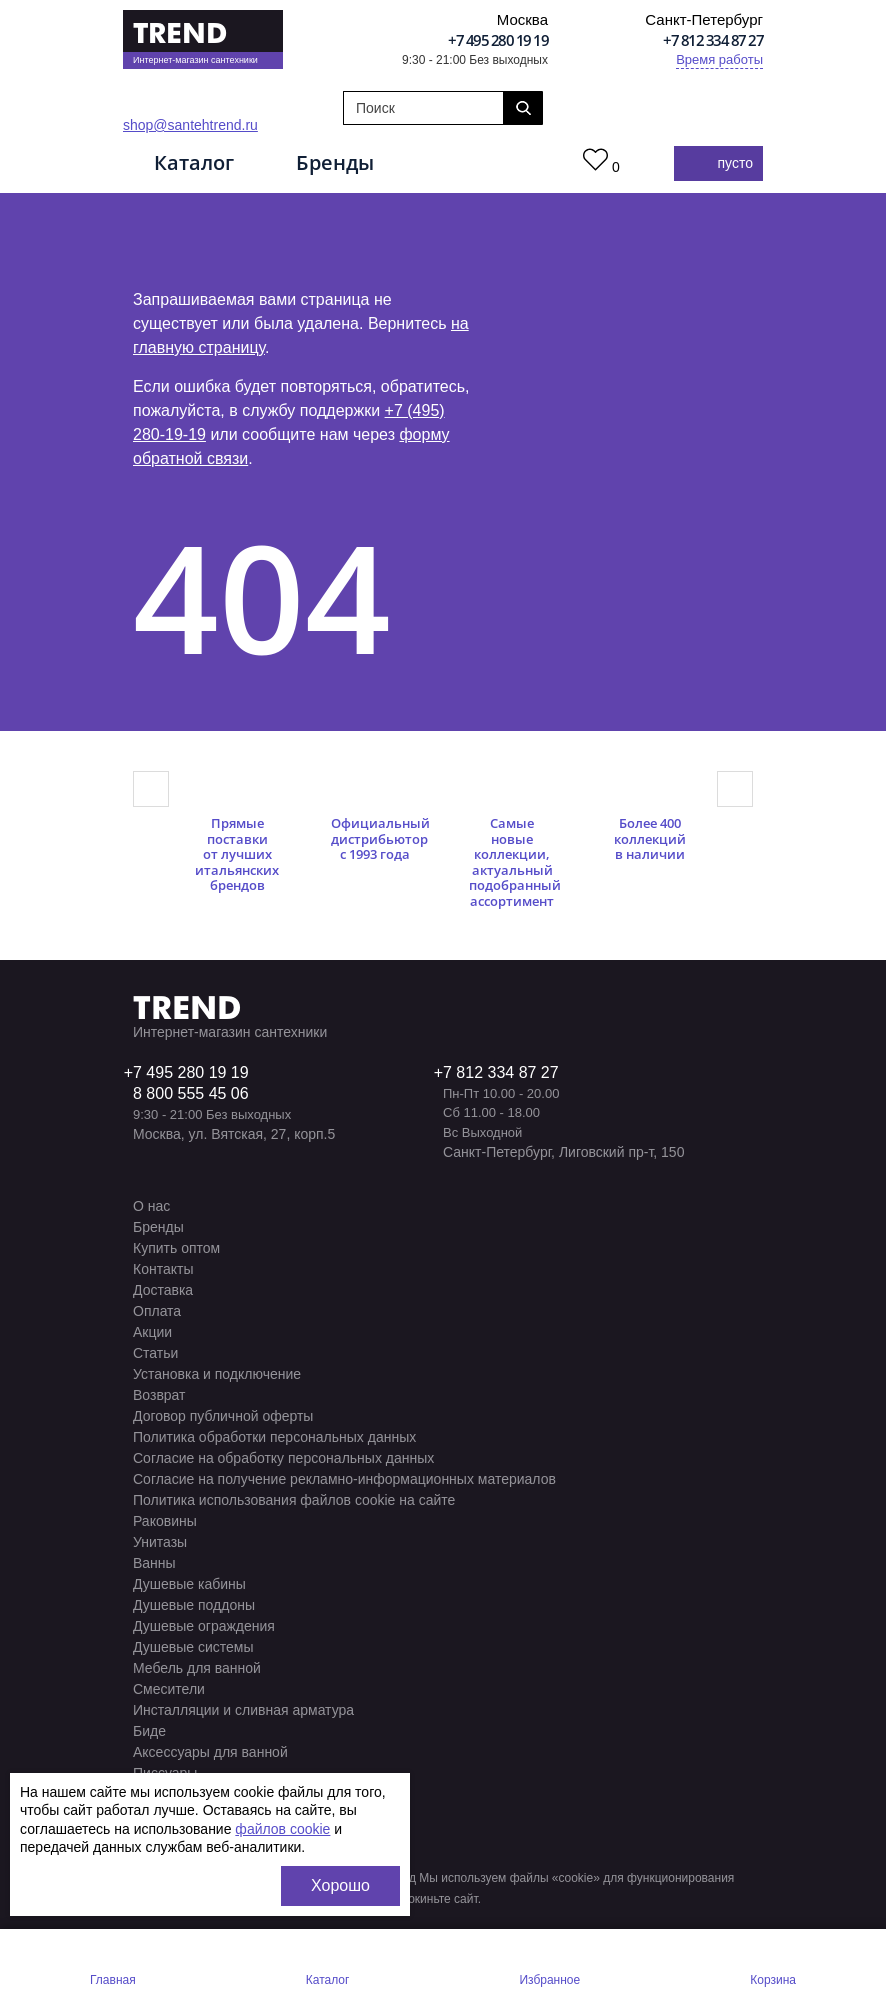  What do you see at coordinates (160, 1542) in the screenshot?
I see `Унитазы` at bounding box center [160, 1542].